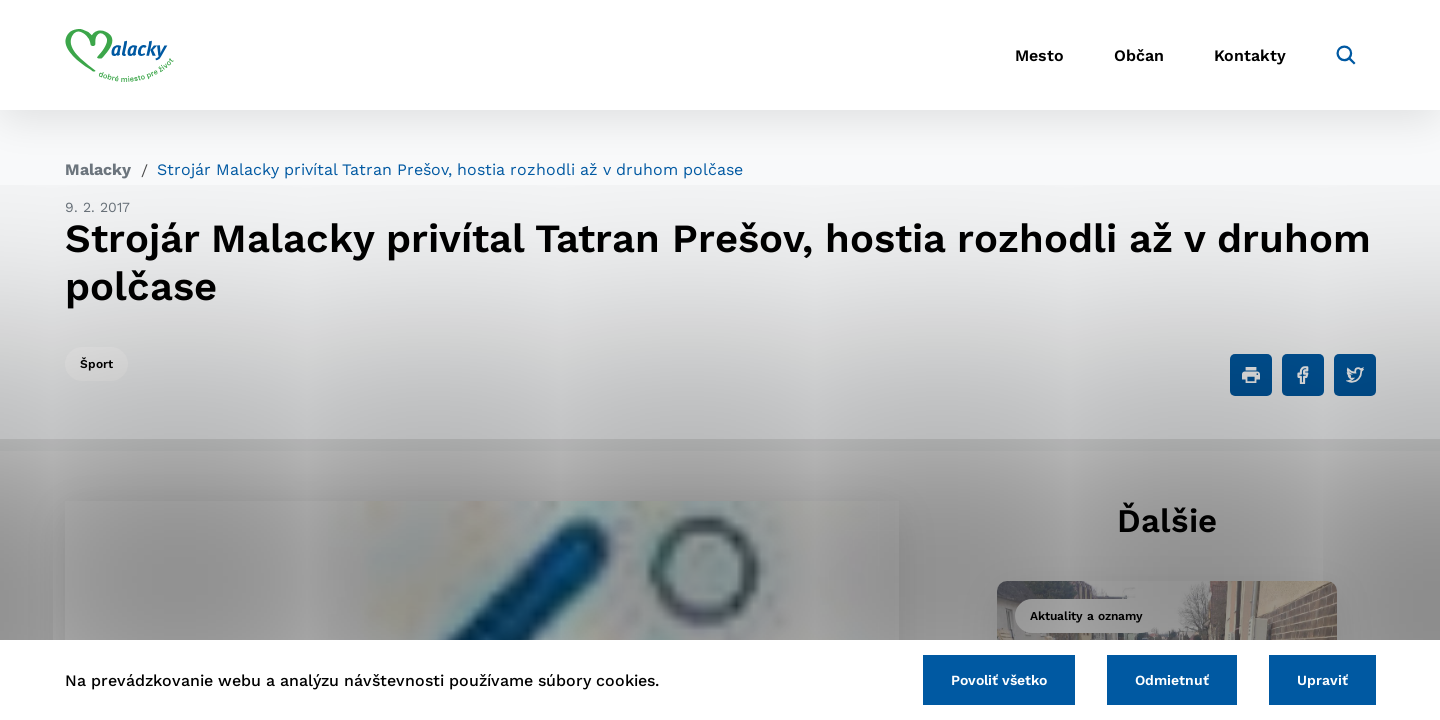 The height and width of the screenshot is (720, 1440). Describe the element at coordinates (98, 169) in the screenshot. I see `Malacky` at that location.